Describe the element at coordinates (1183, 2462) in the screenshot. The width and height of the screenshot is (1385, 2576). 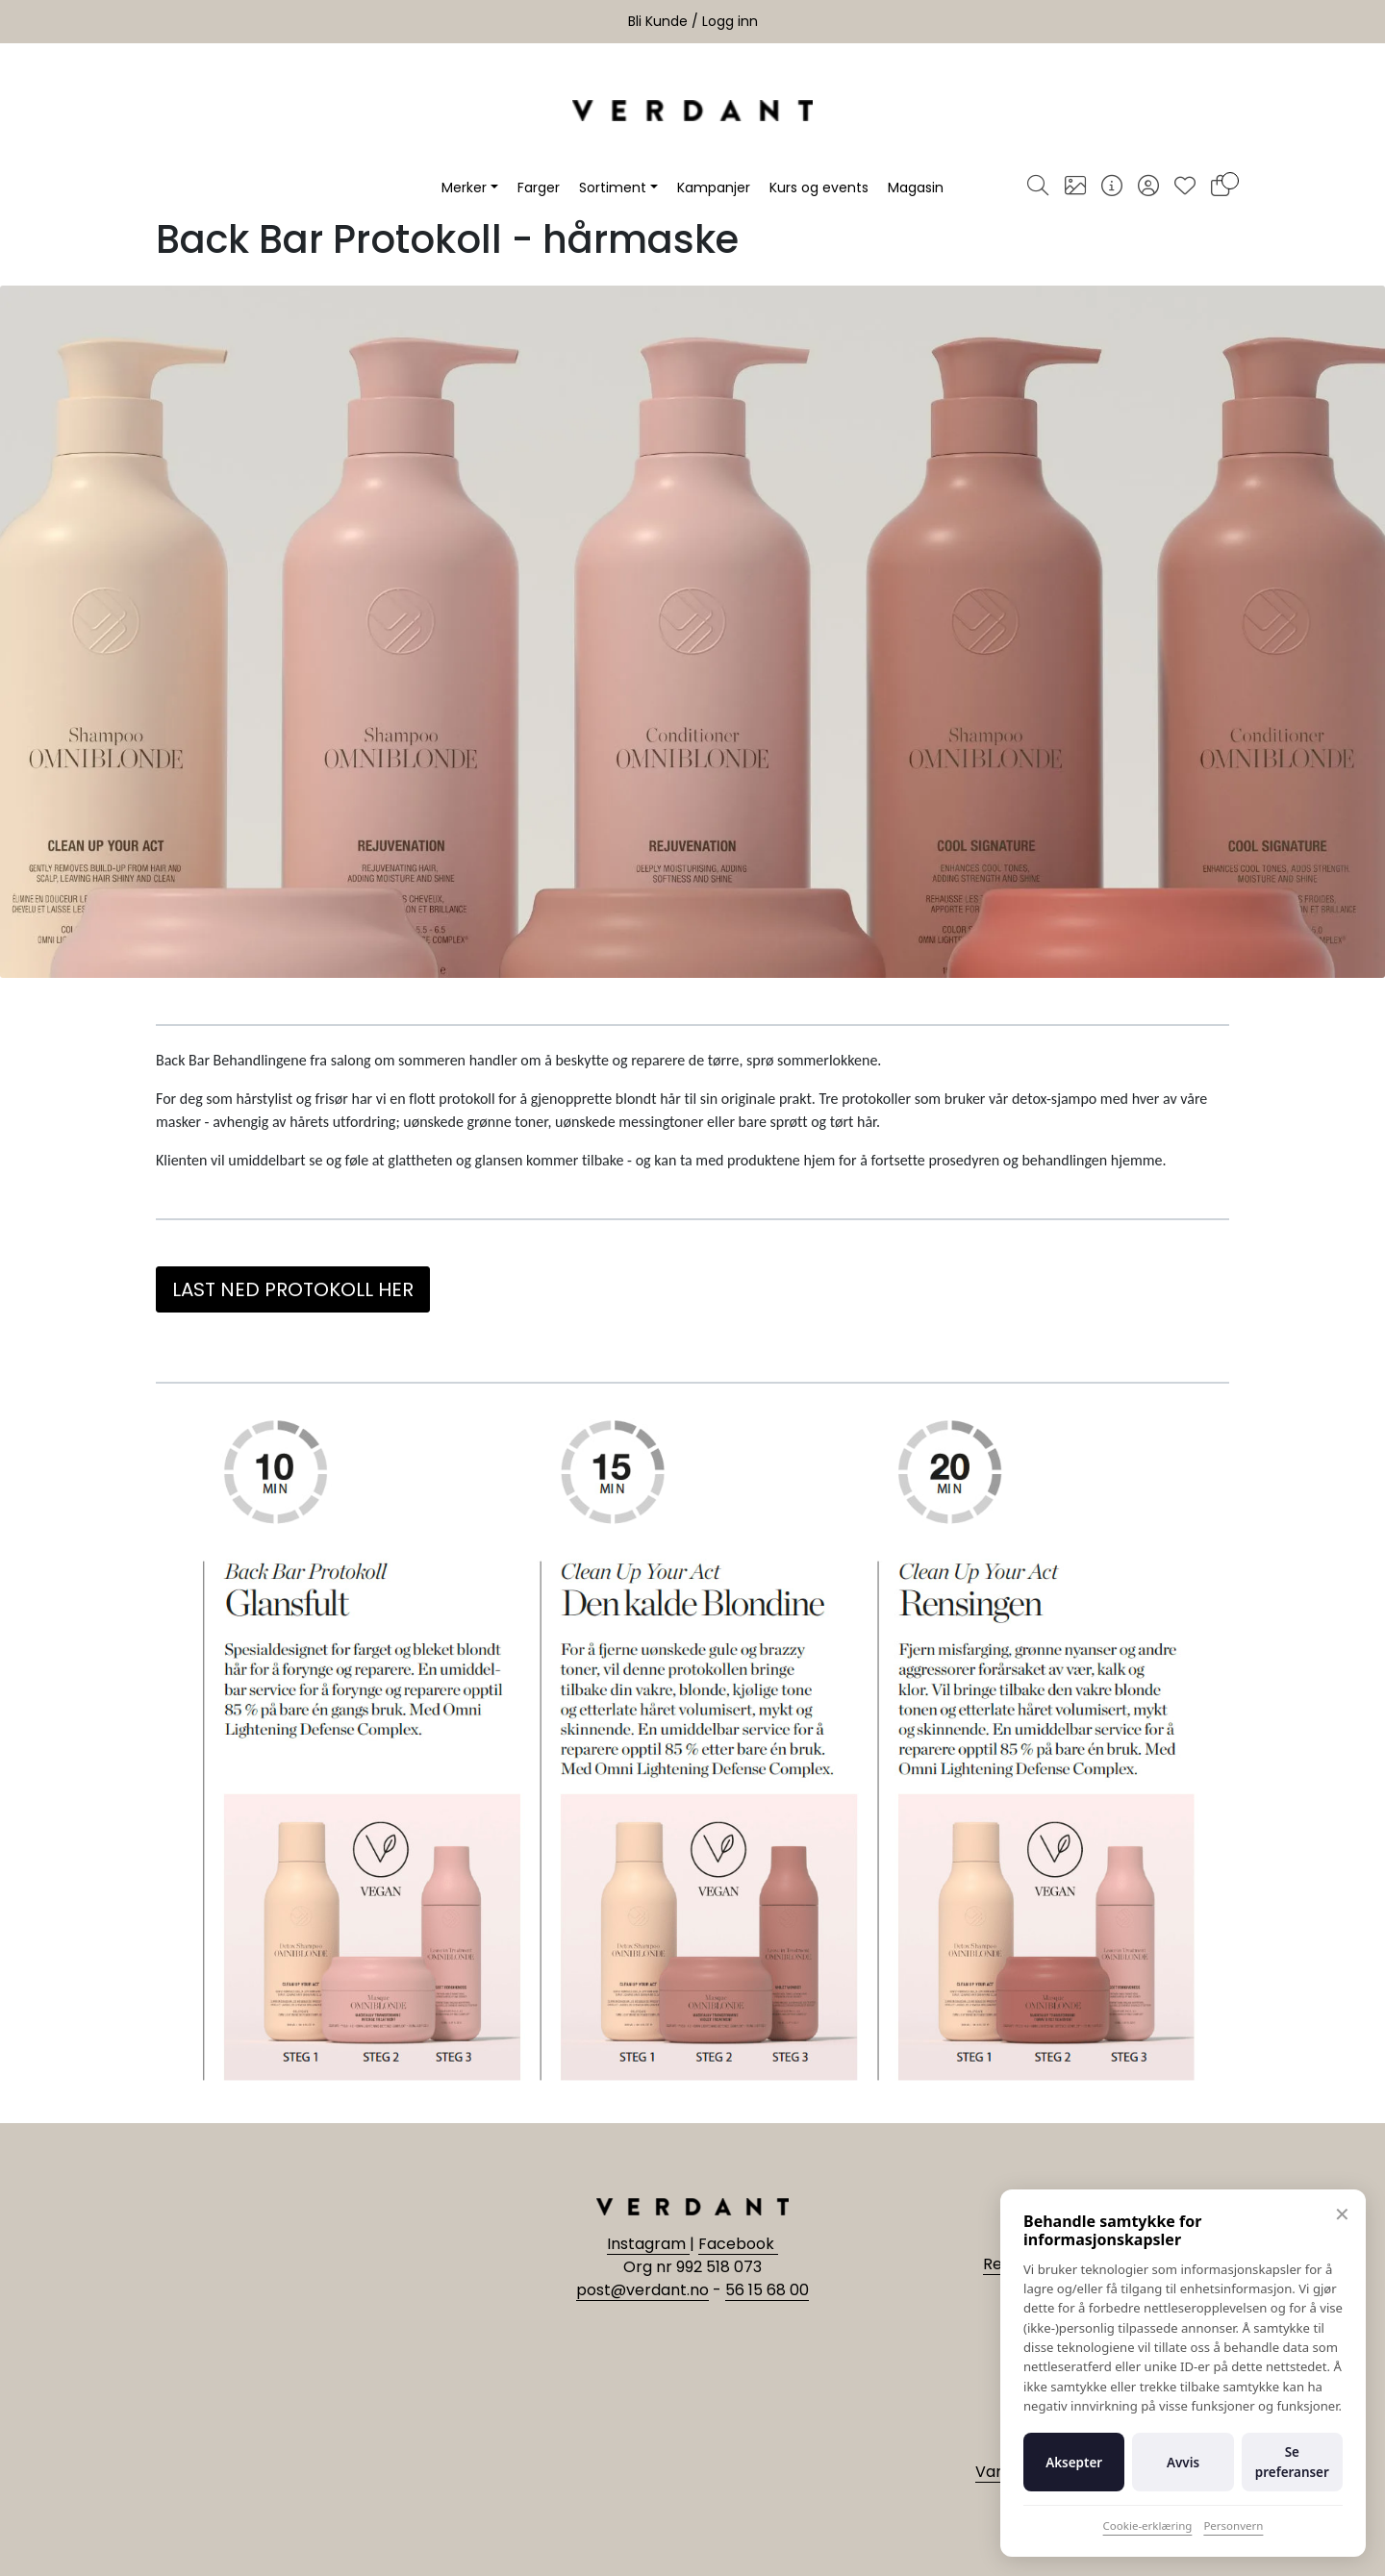
I see `Avvis` at that location.